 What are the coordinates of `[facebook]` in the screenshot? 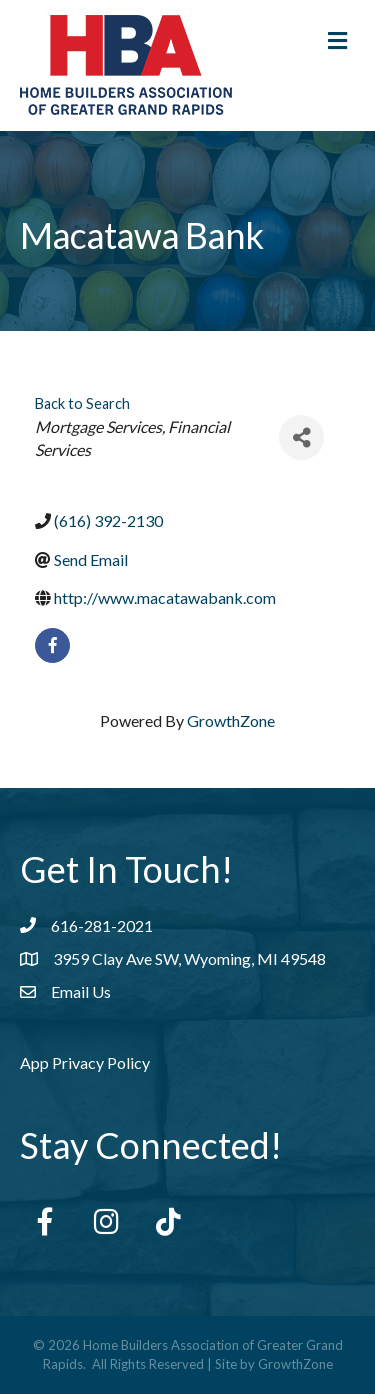 It's located at (52, 645).